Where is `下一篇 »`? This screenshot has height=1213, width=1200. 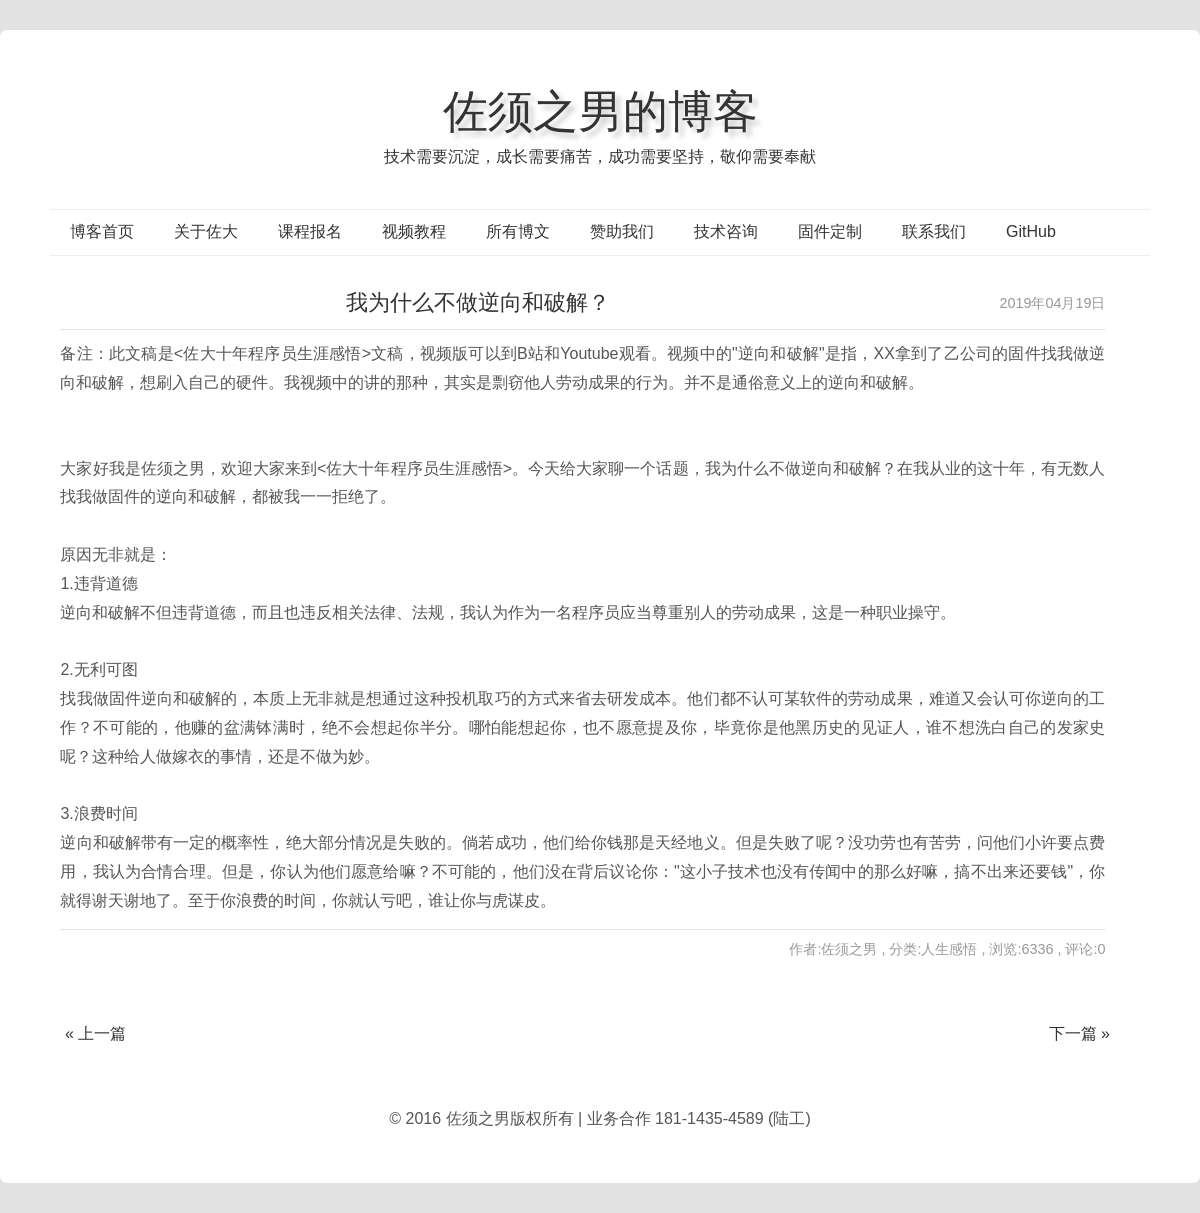 下一篇 » is located at coordinates (1079, 1033).